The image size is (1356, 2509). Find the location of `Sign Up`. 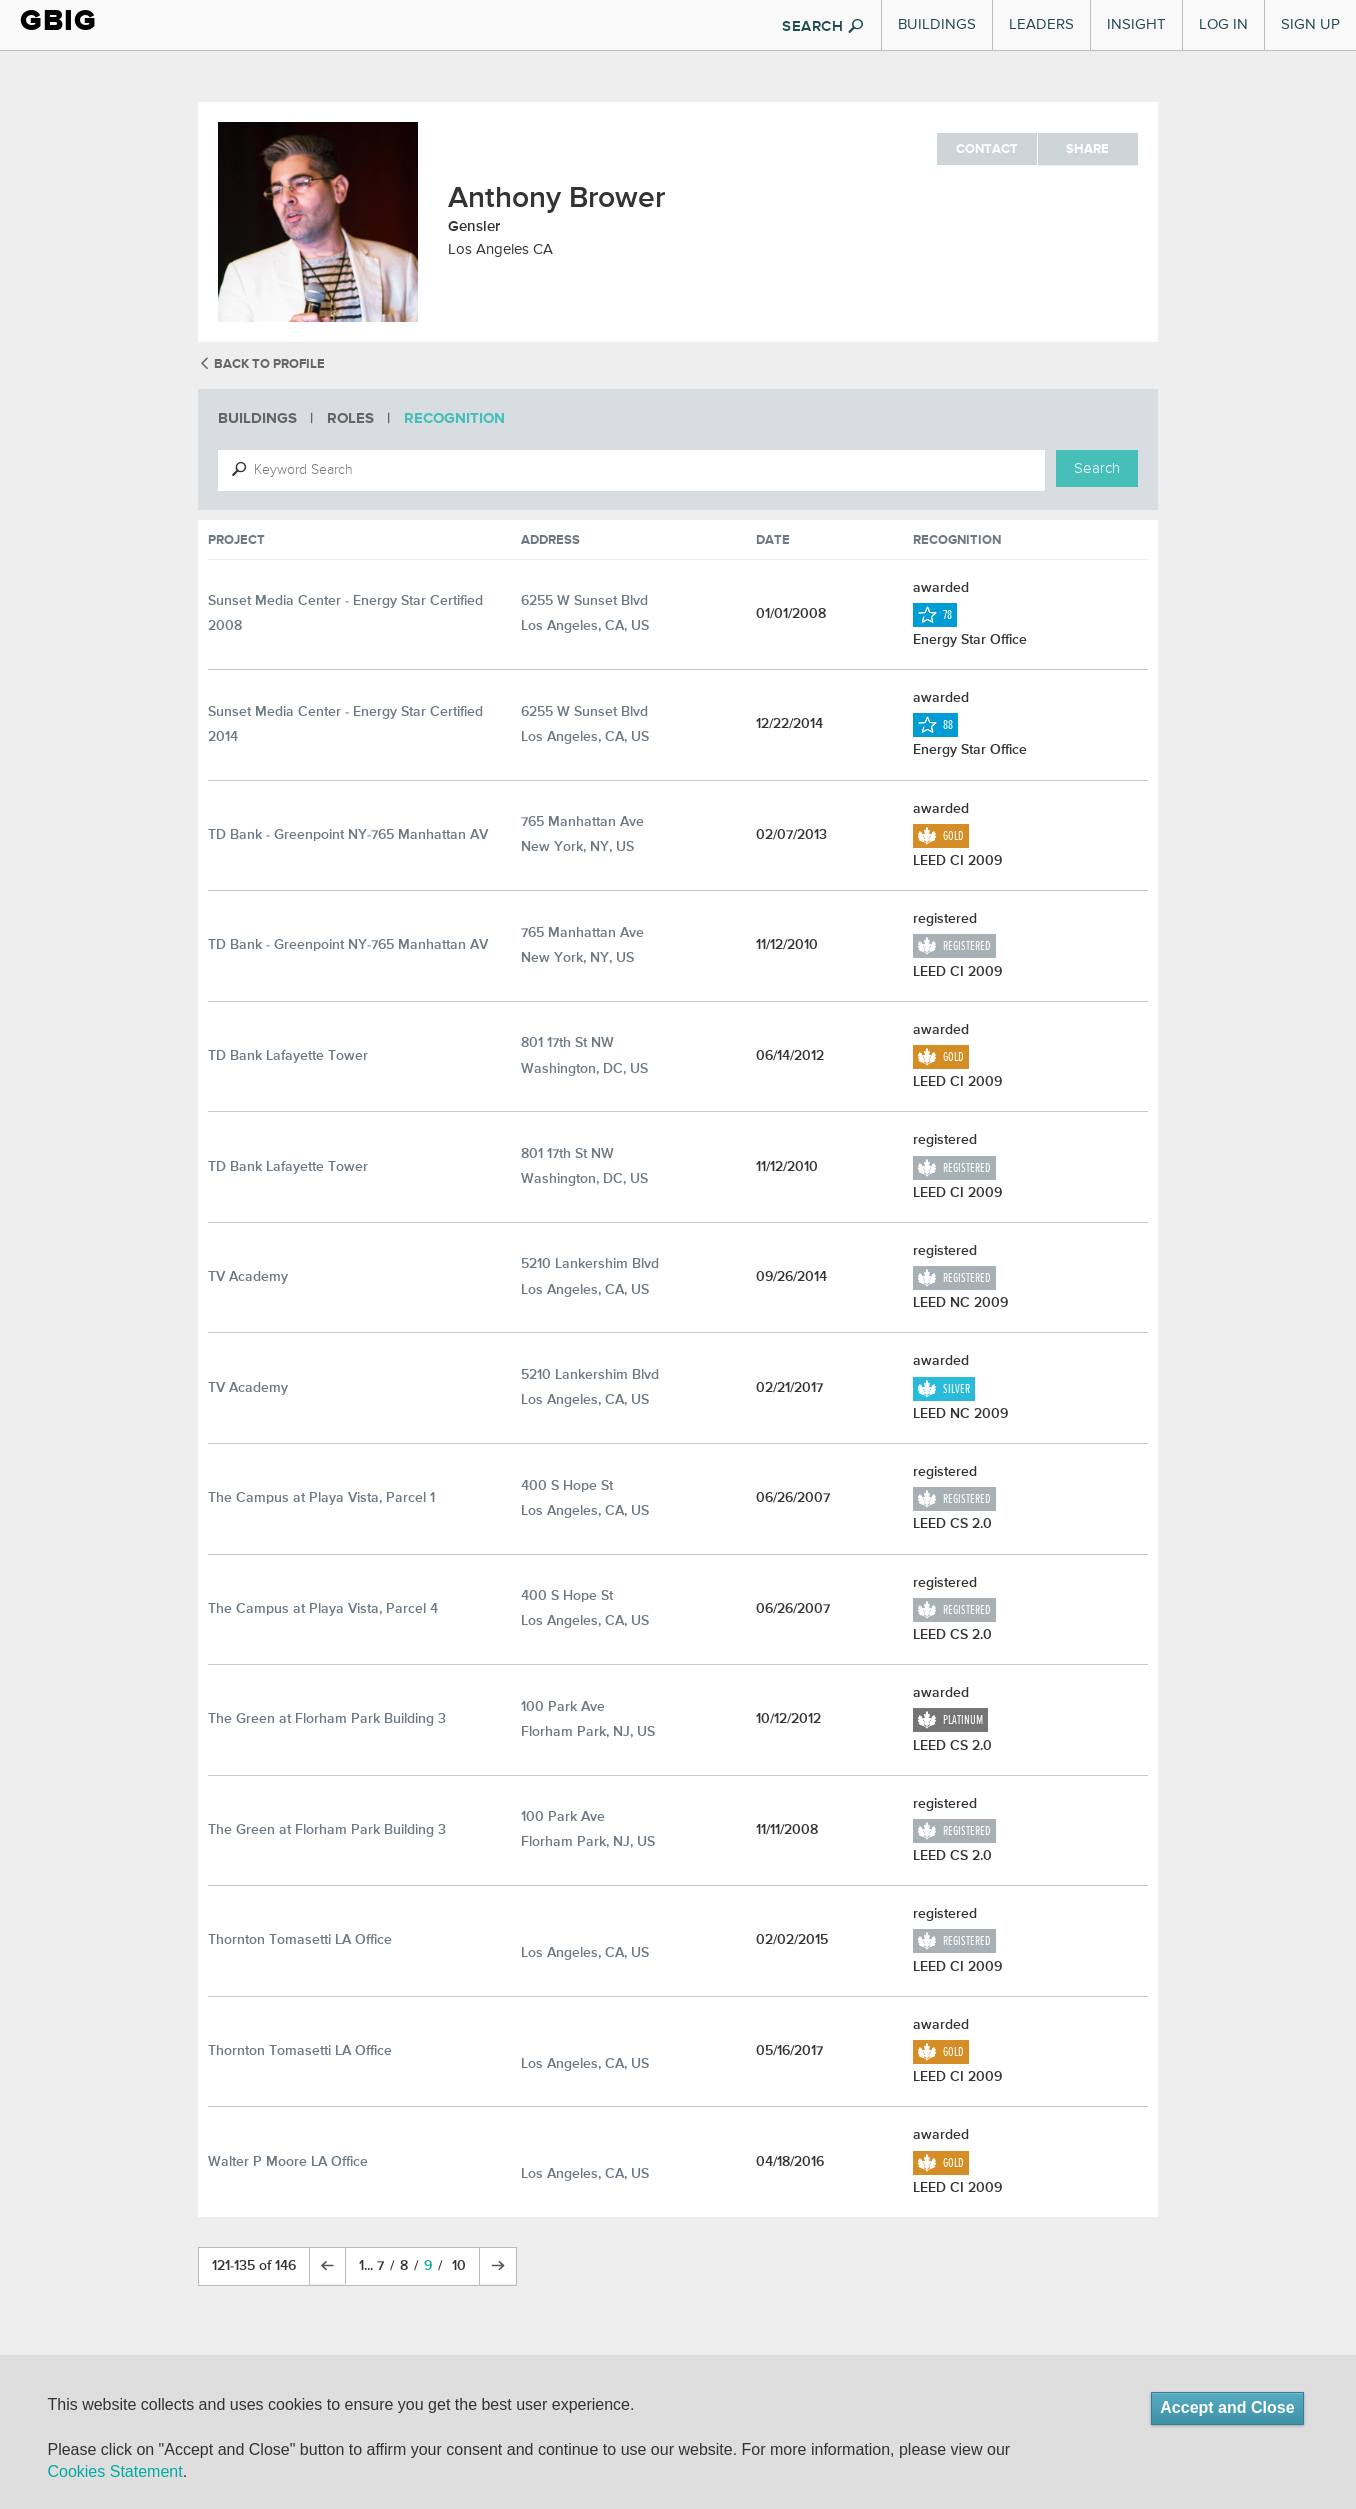

Sign Up is located at coordinates (1310, 24).